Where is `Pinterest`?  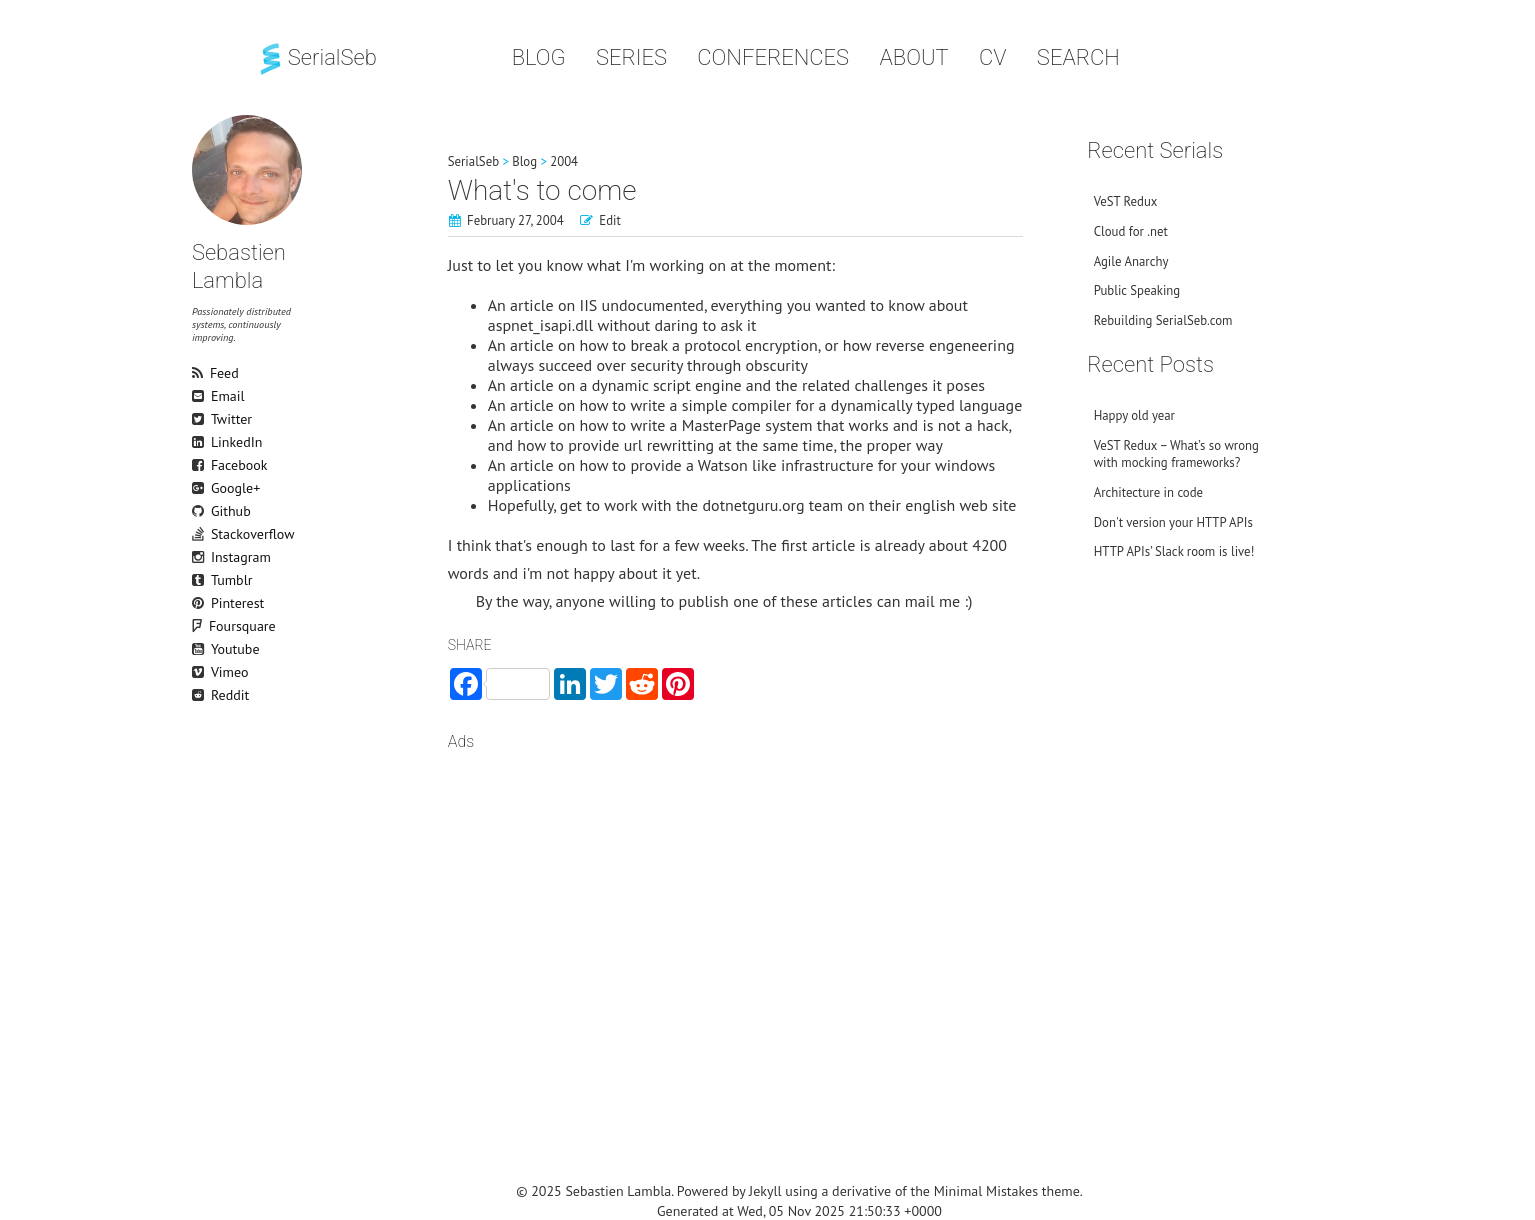
Pinterest is located at coordinates (201, 603).